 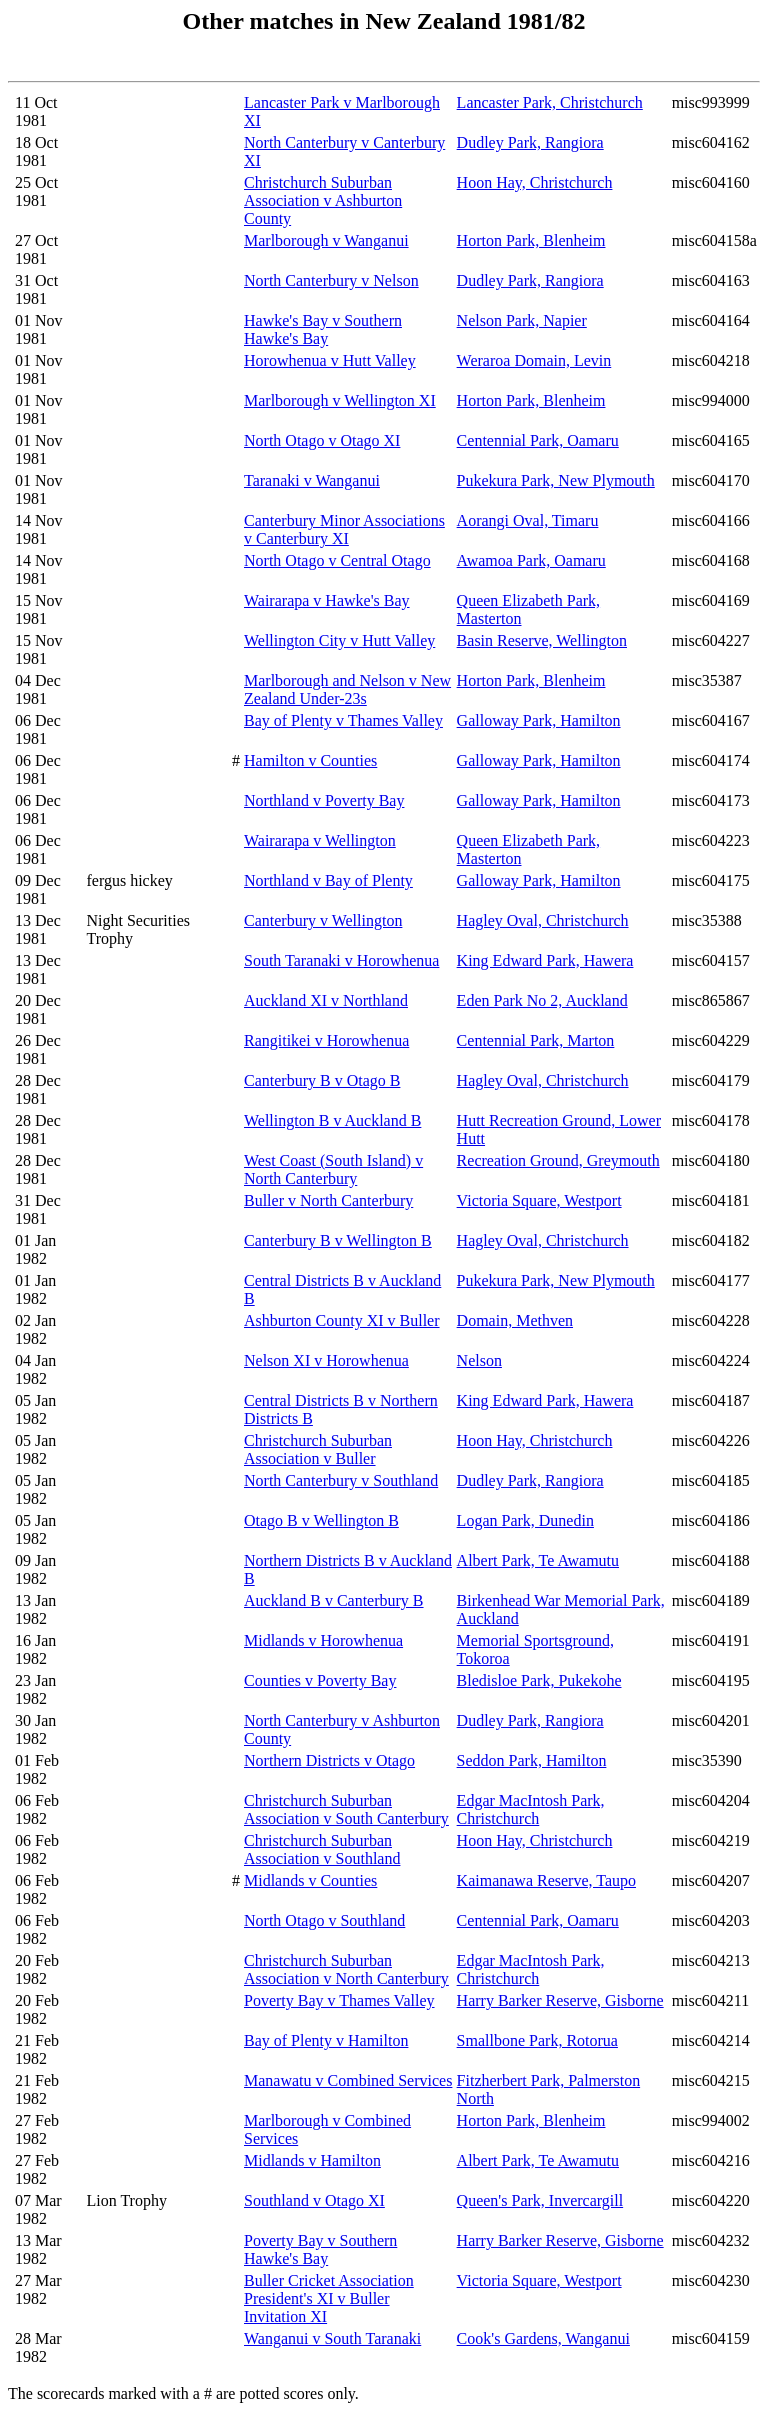 What do you see at coordinates (340, 400) in the screenshot?
I see `Marlborough v Wellington XI` at bounding box center [340, 400].